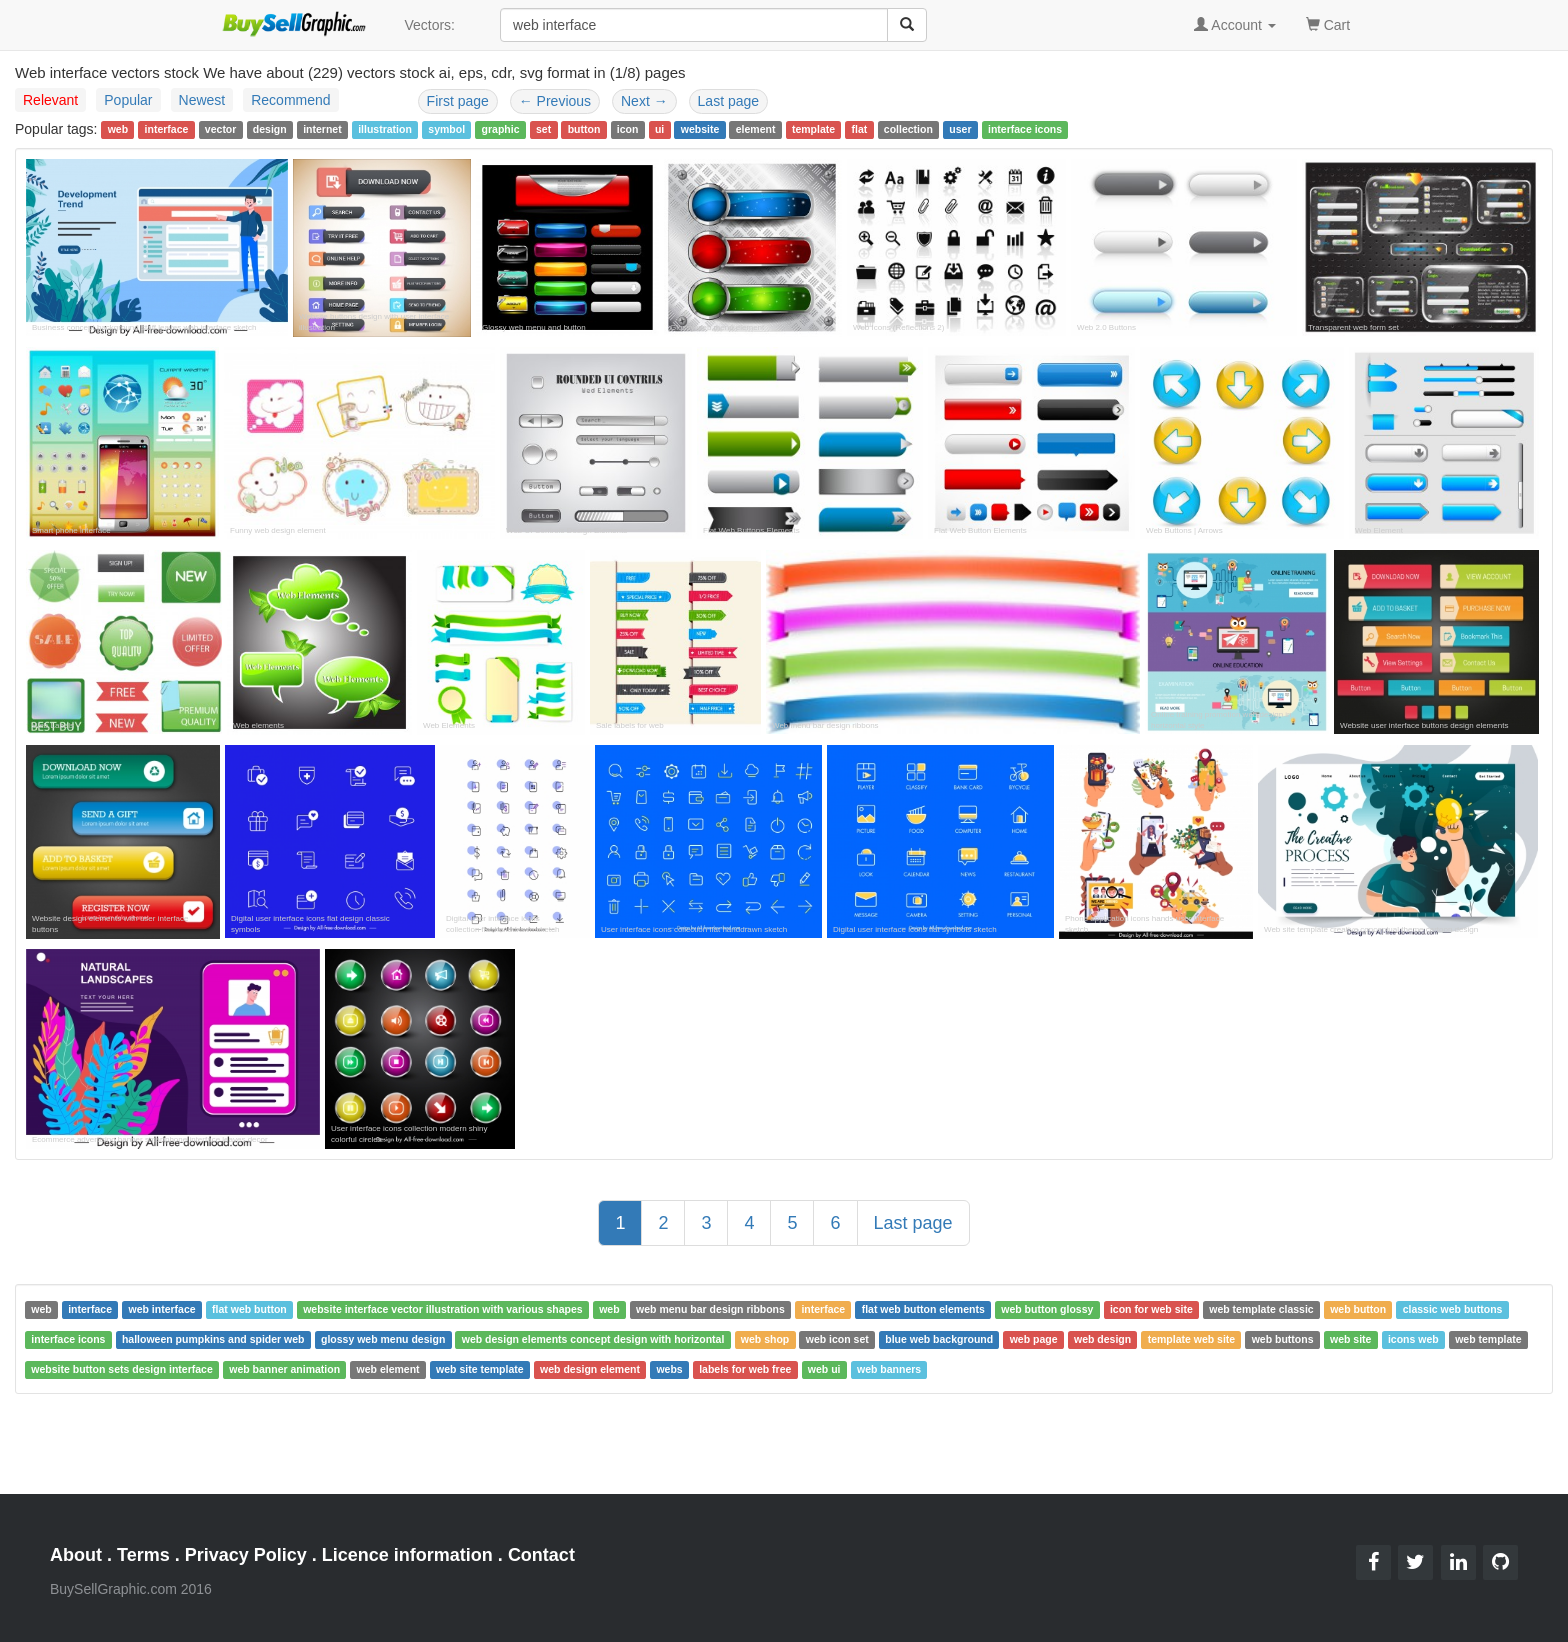 Image resolution: width=1568 pixels, height=1642 pixels. I want to click on Next, so click(644, 101).